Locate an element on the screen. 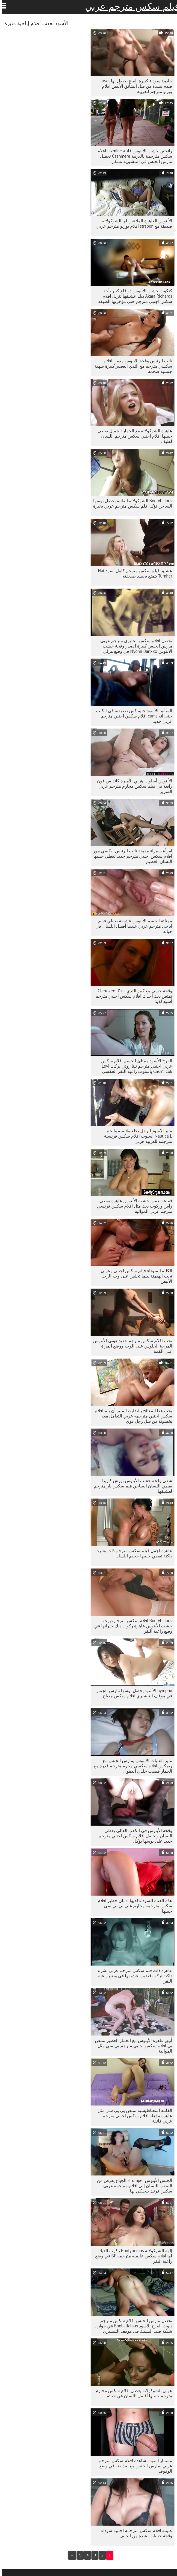 This screenshot has height=2576, width=177. إلهة الشوكولاته Bootylicious ركوب الديك لها افلام سكس عالميه مترجمه BF في وضع راعية البقر is located at coordinates (131, 2256).